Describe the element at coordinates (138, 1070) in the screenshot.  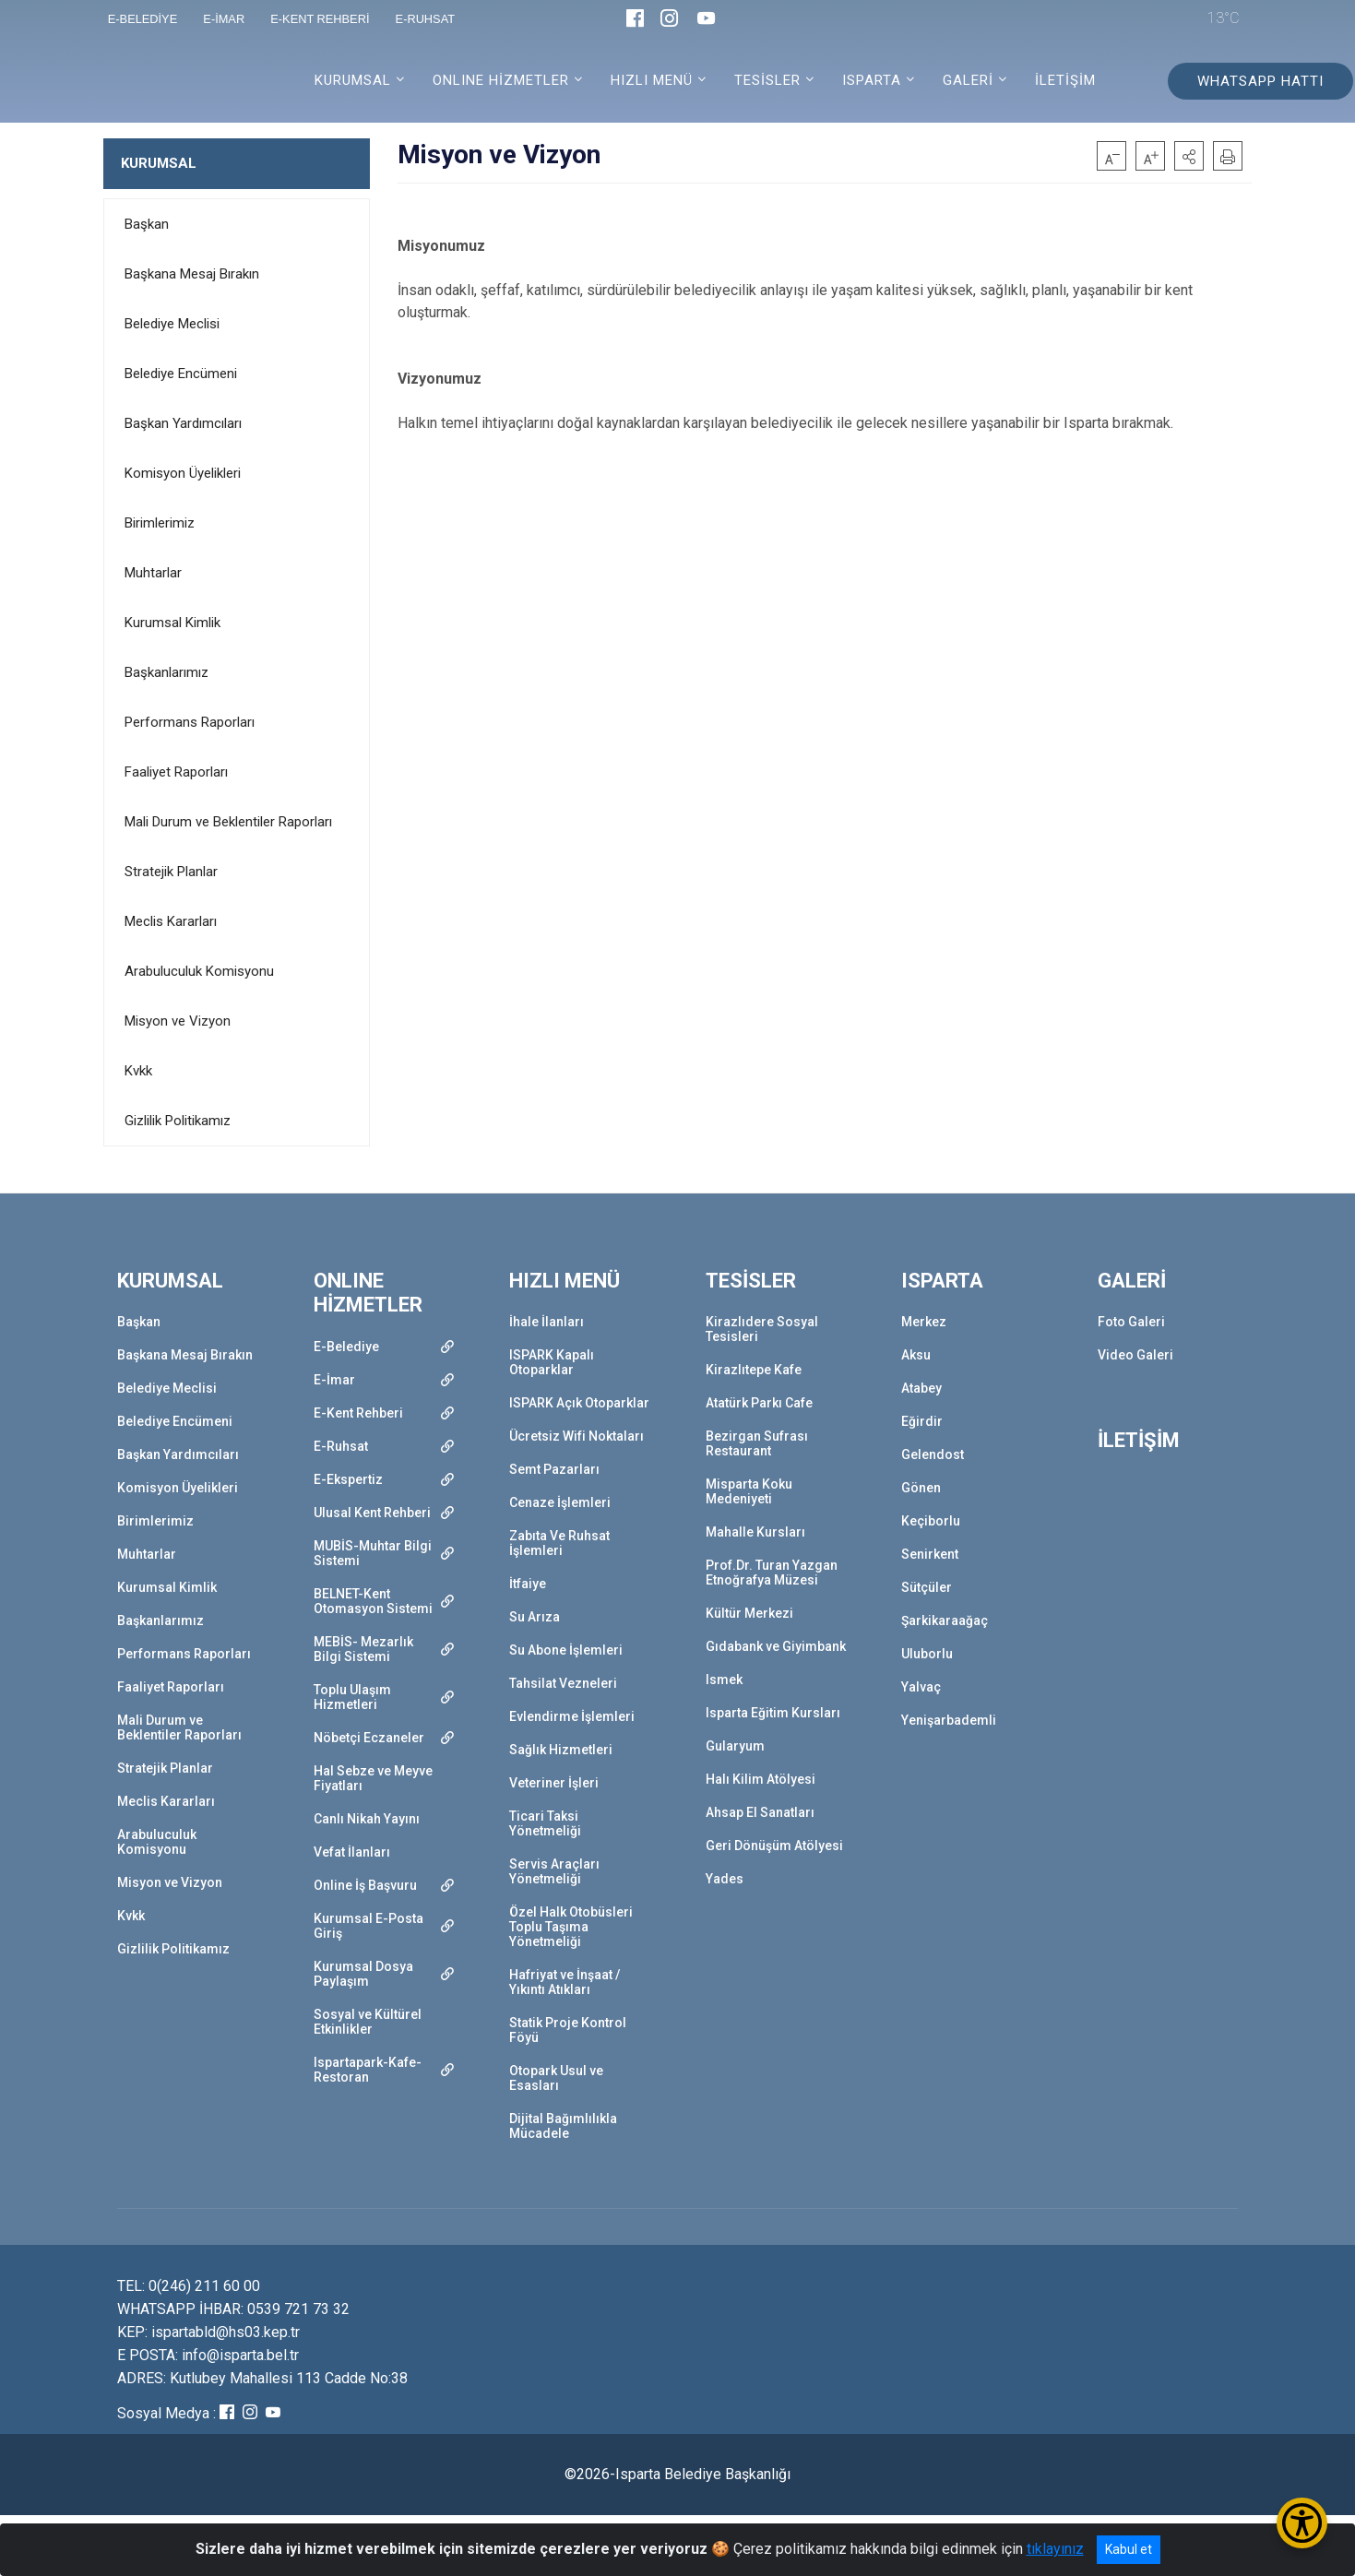
I see `Kvkk` at that location.